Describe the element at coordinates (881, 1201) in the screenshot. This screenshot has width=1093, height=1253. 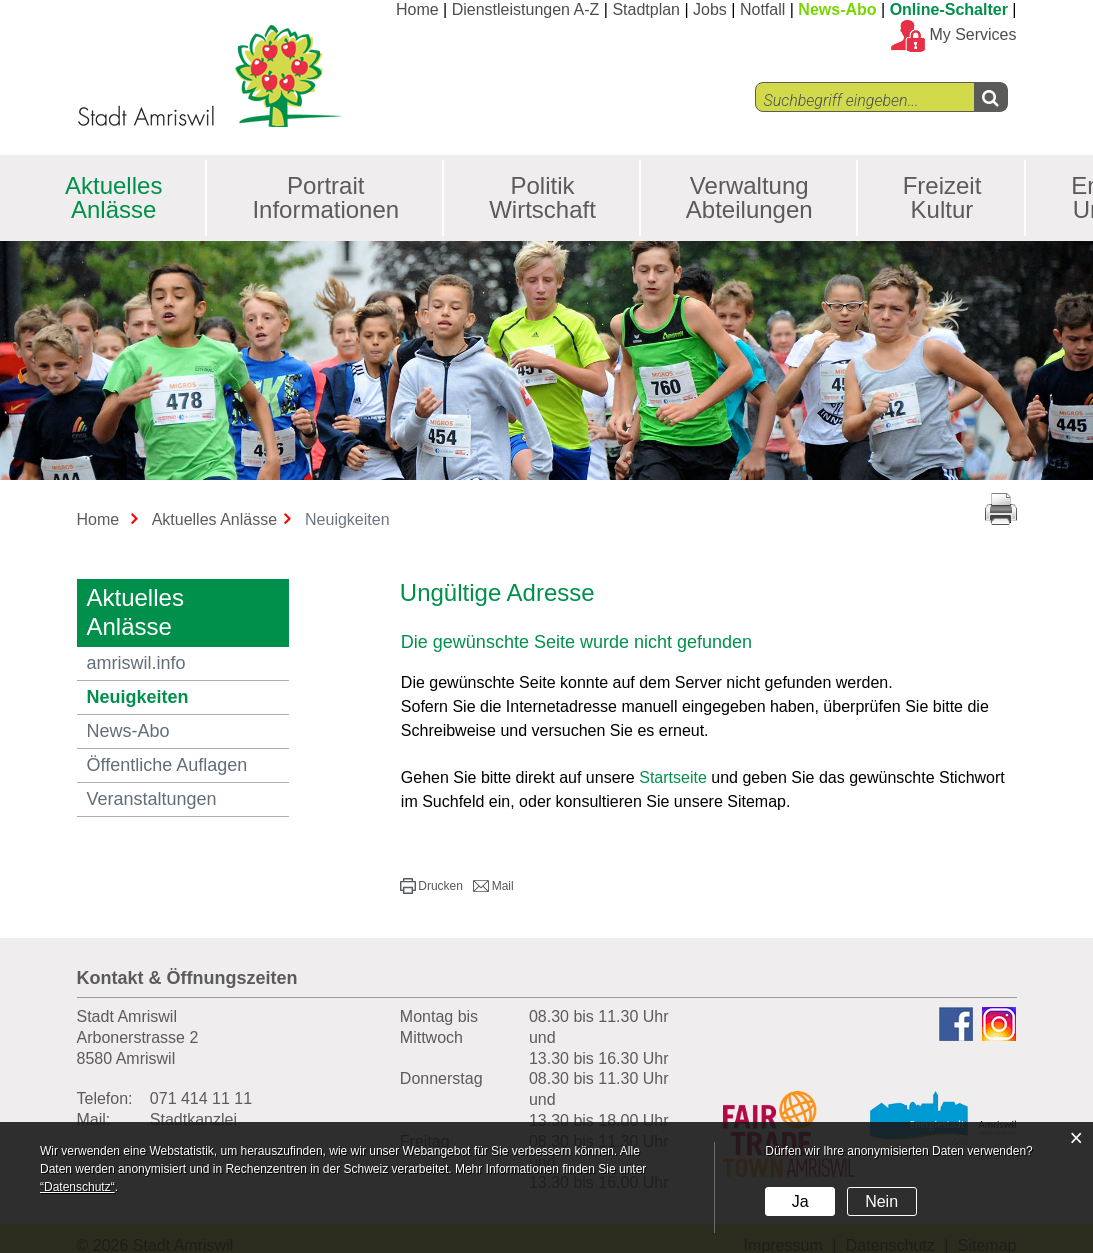
I see `Nein` at that location.